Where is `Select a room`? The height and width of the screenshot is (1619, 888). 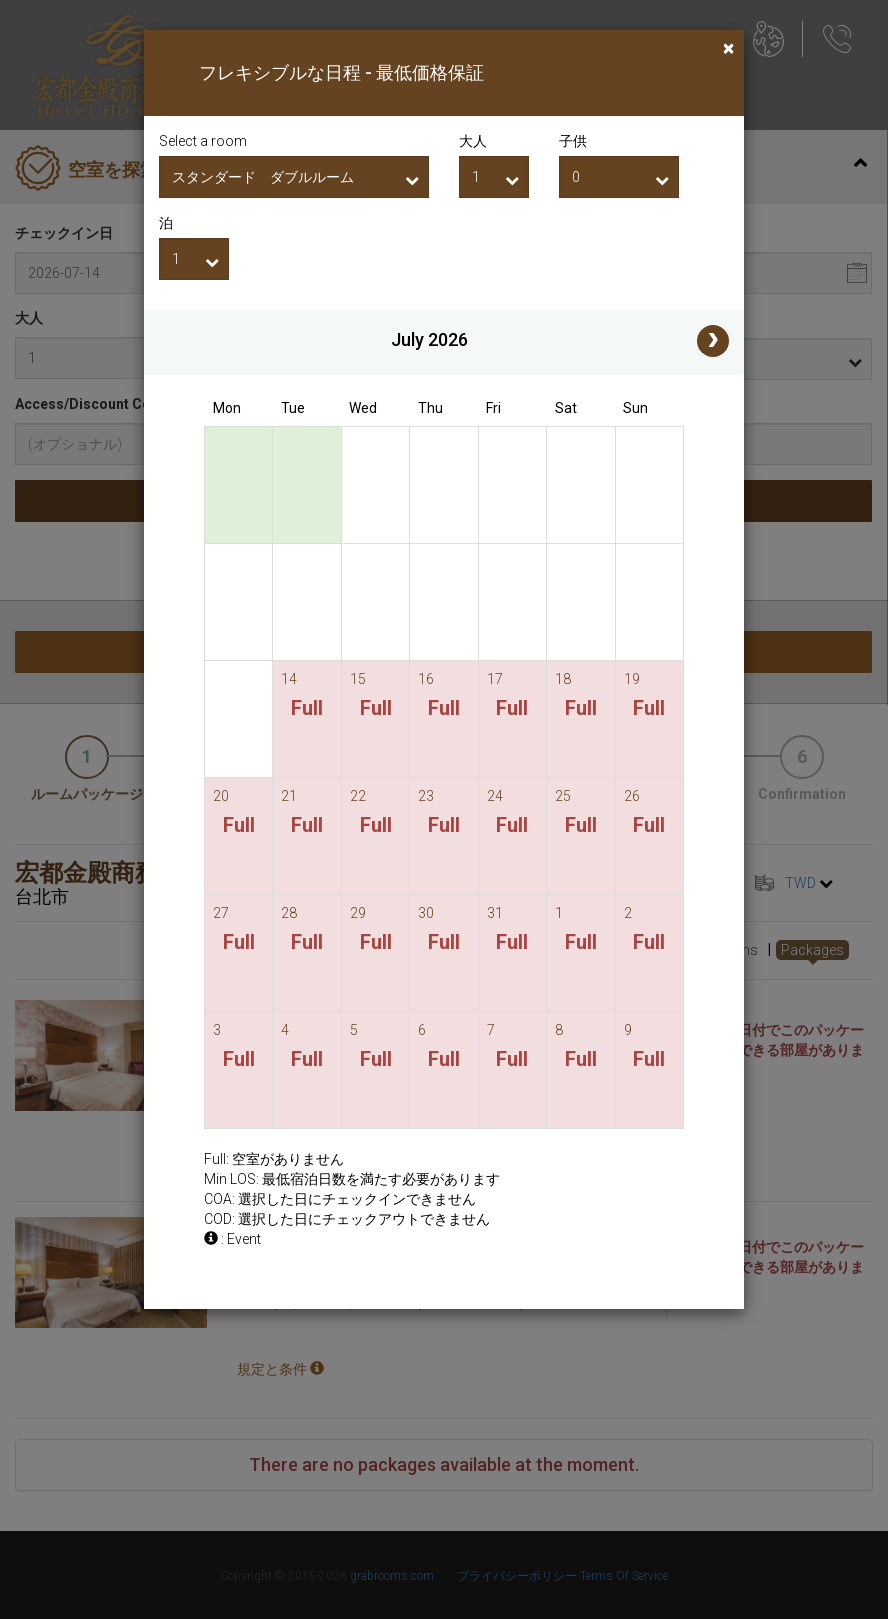
Select a room is located at coordinates (203, 141).